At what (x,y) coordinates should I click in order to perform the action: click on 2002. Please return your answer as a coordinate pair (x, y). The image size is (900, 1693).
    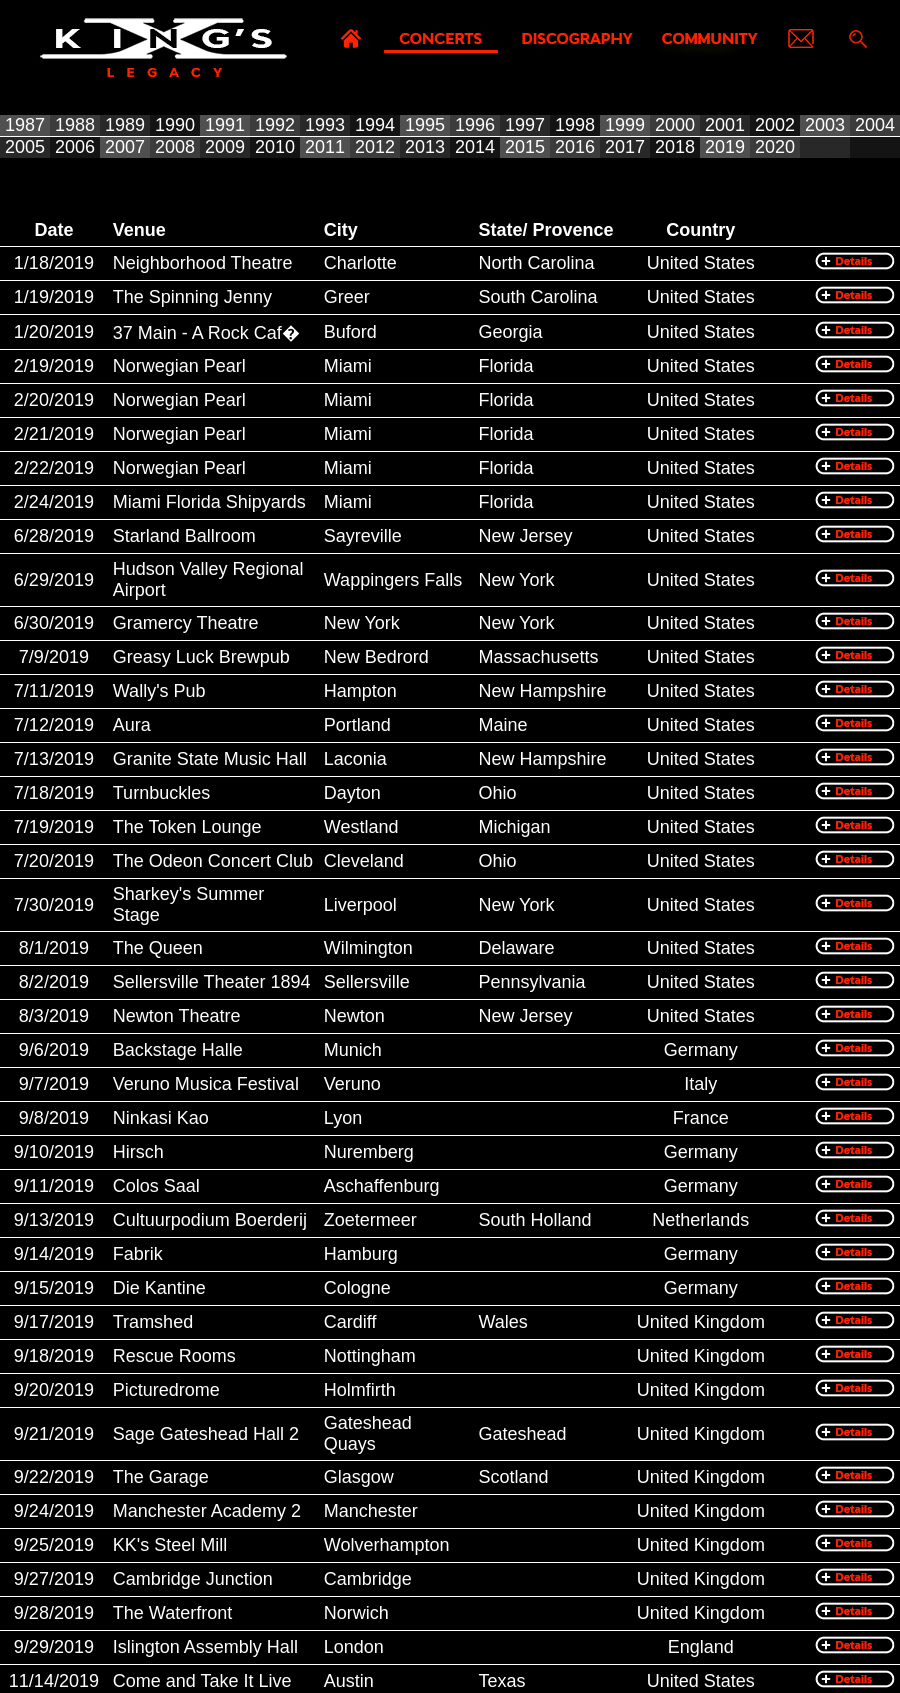
    Looking at the image, I should click on (775, 125).